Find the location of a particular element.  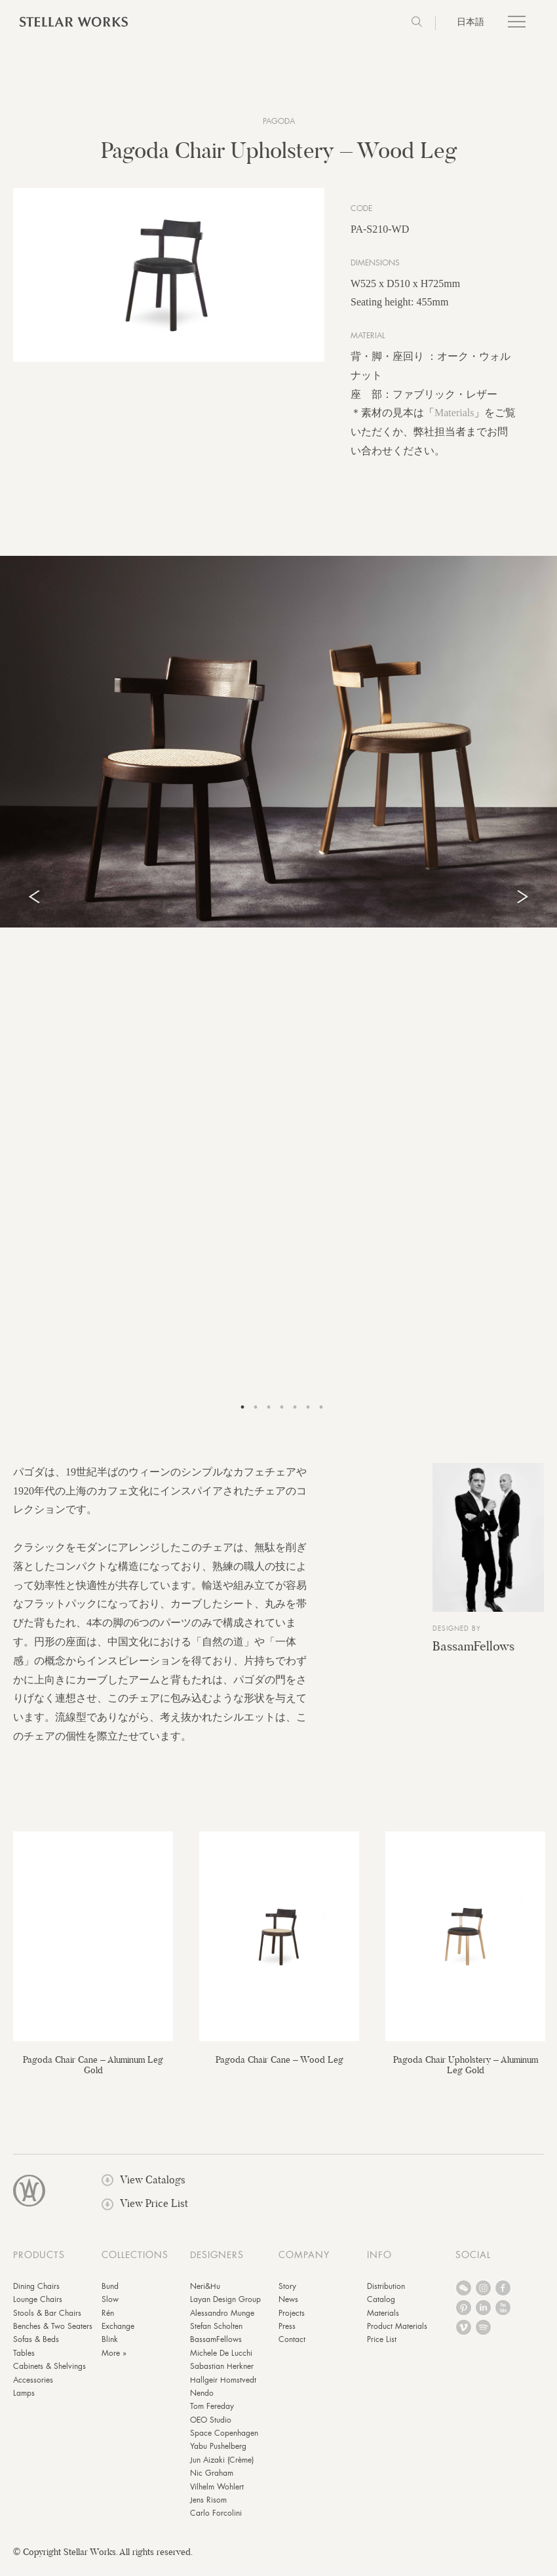

Layan Design Group is located at coordinates (225, 2308).